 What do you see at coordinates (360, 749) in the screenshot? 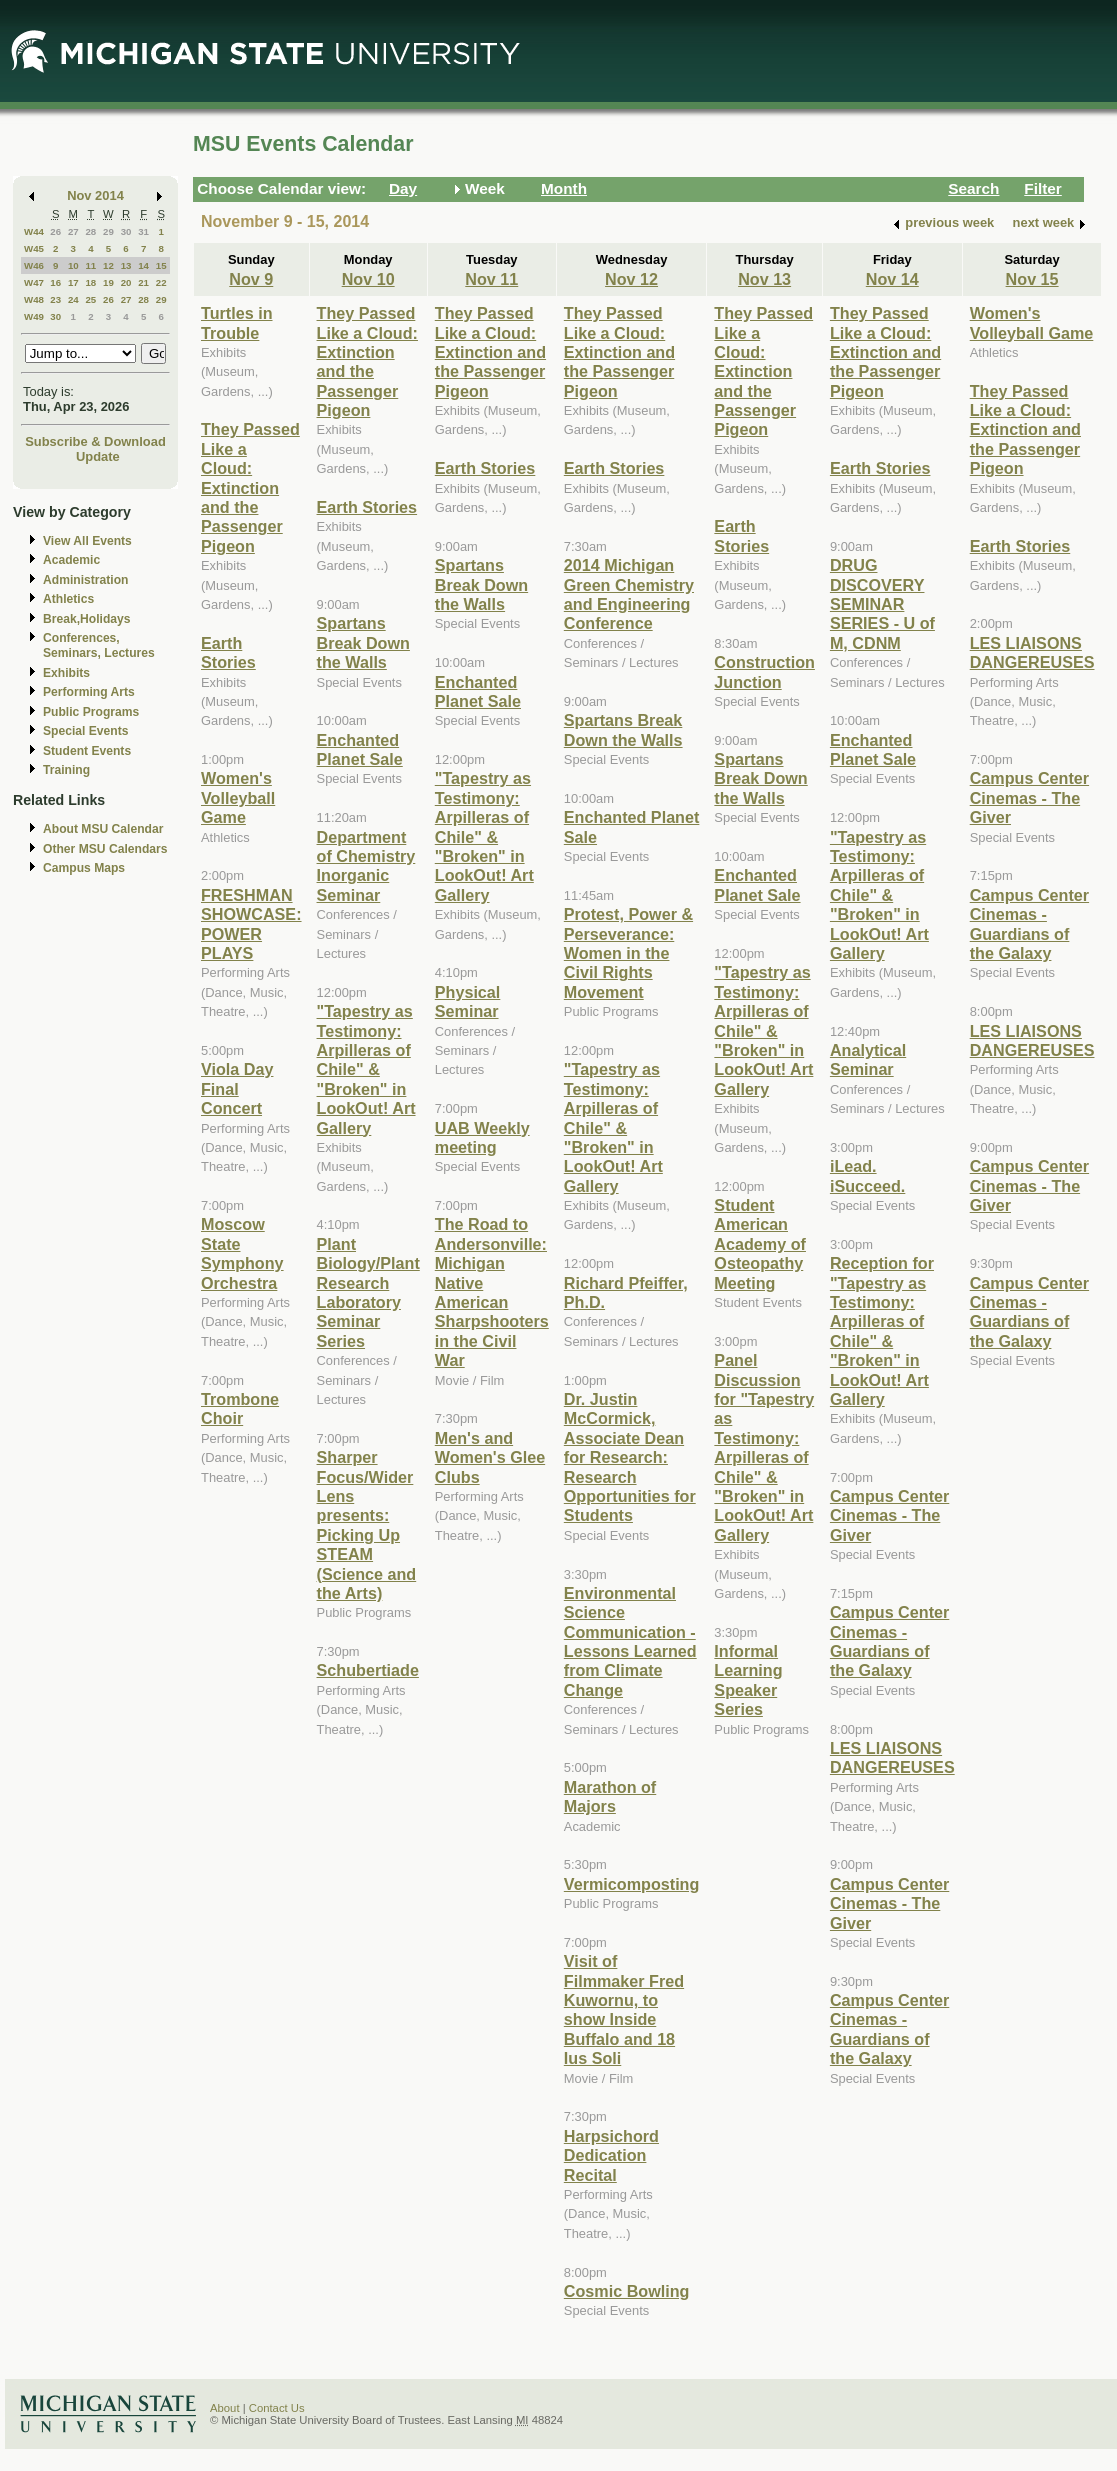
I see `Enchanted Planet Sale` at bounding box center [360, 749].